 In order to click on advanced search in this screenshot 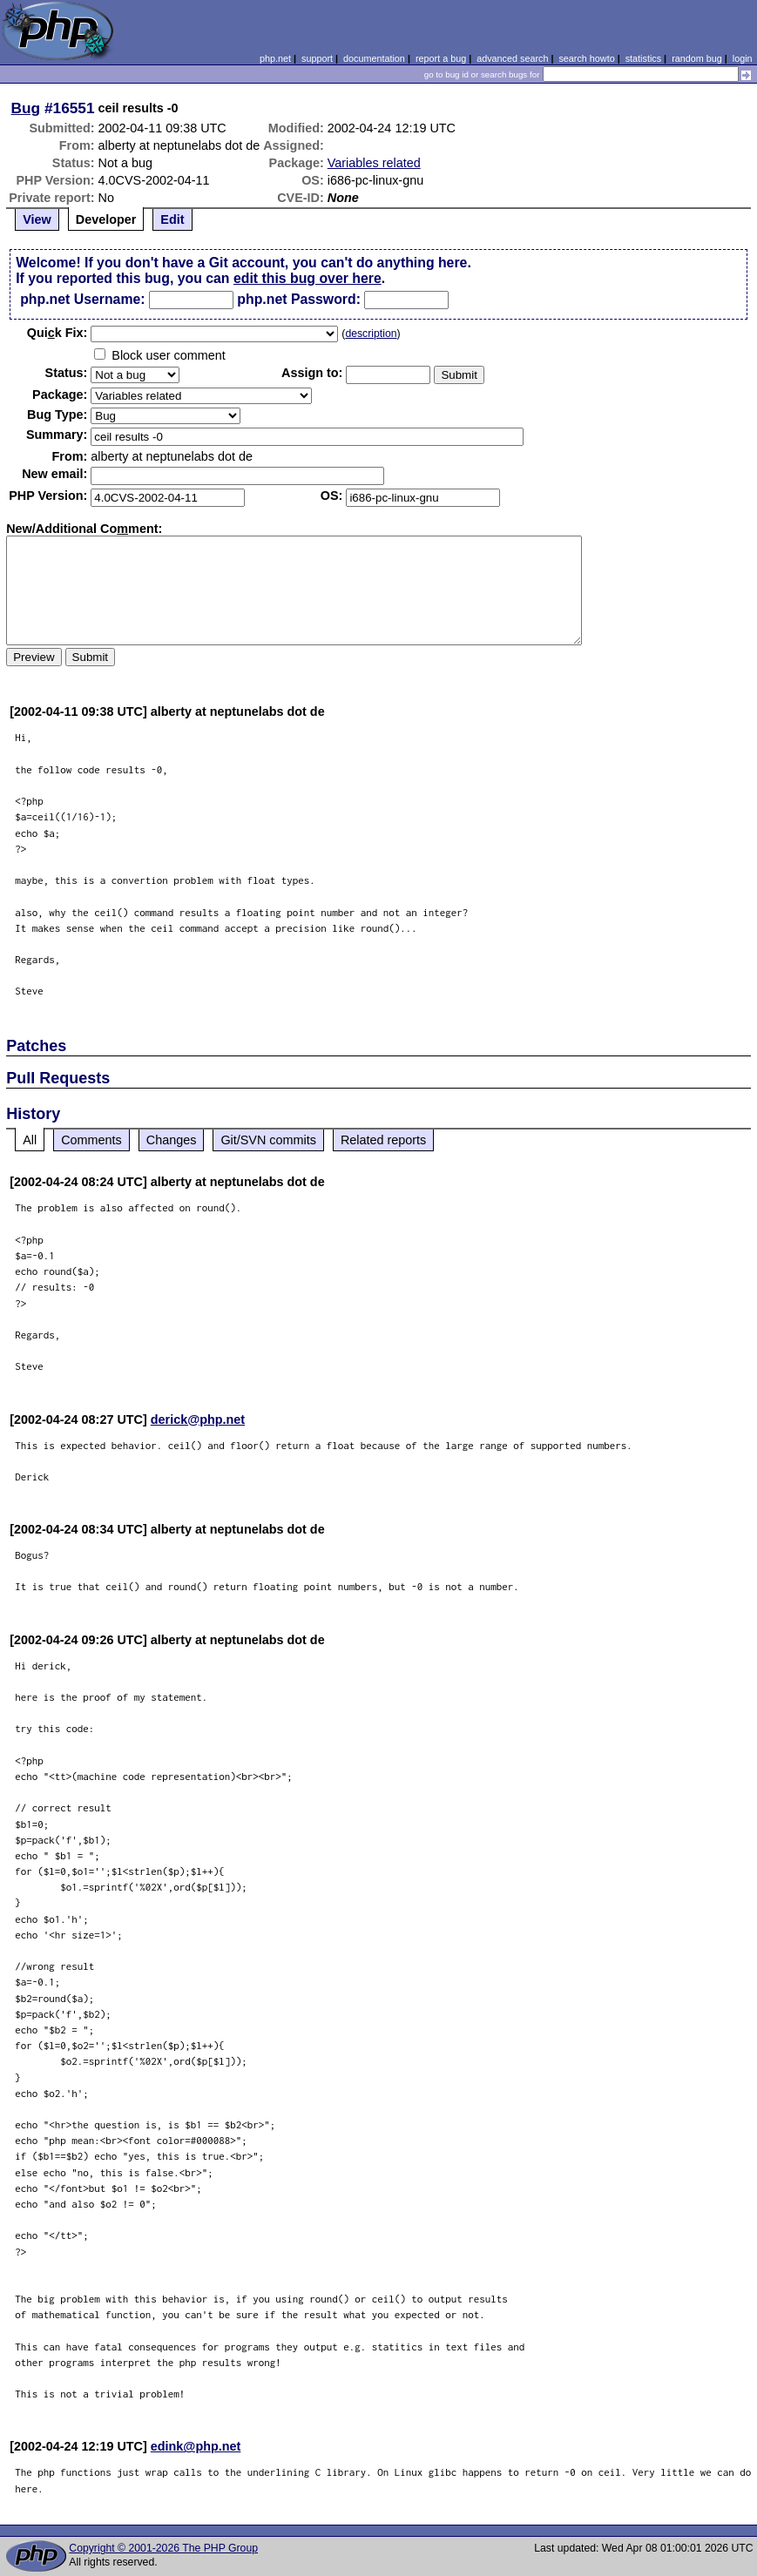, I will do `click(512, 58)`.